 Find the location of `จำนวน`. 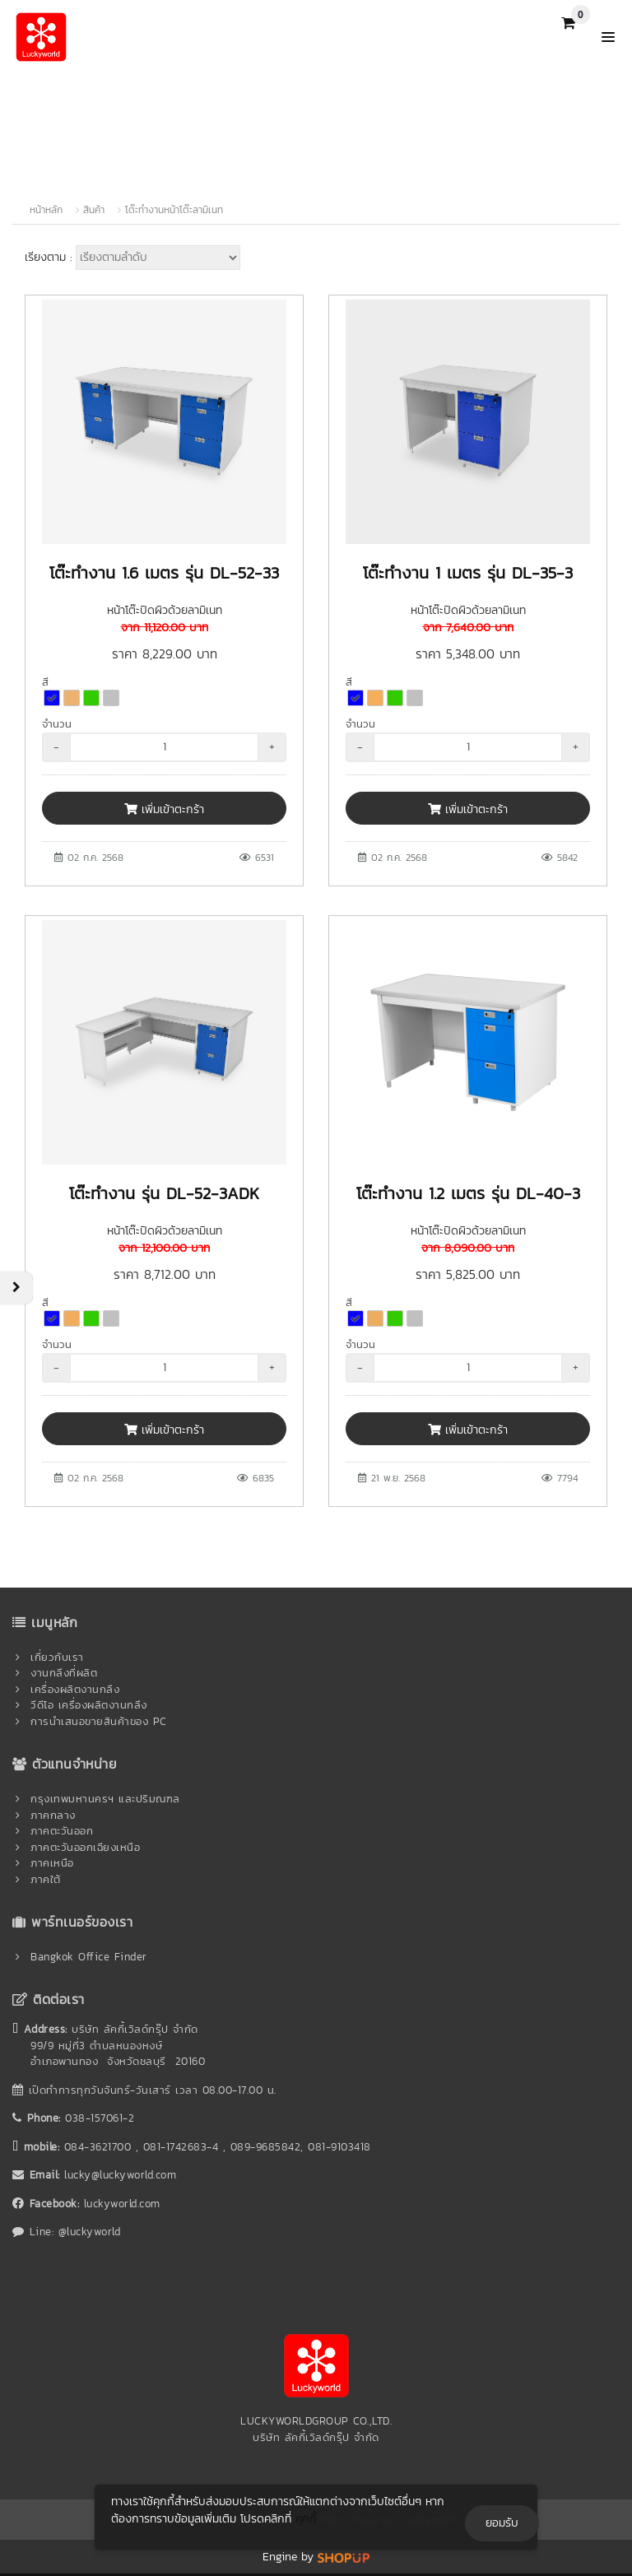

จำนวน is located at coordinates (57, 724).